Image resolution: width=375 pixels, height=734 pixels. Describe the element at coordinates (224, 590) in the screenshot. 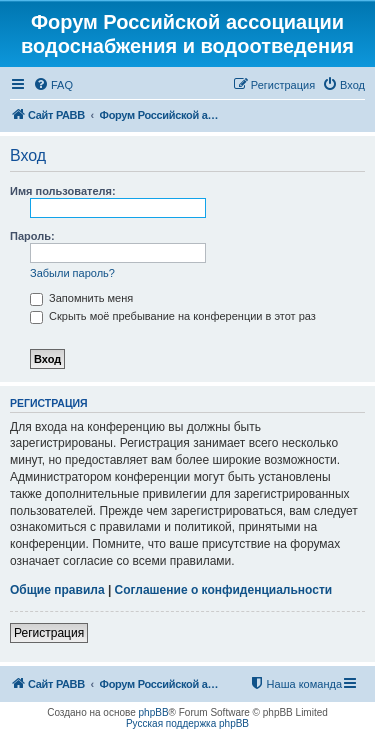

I see `Соглашение о конфиденциальности` at that location.